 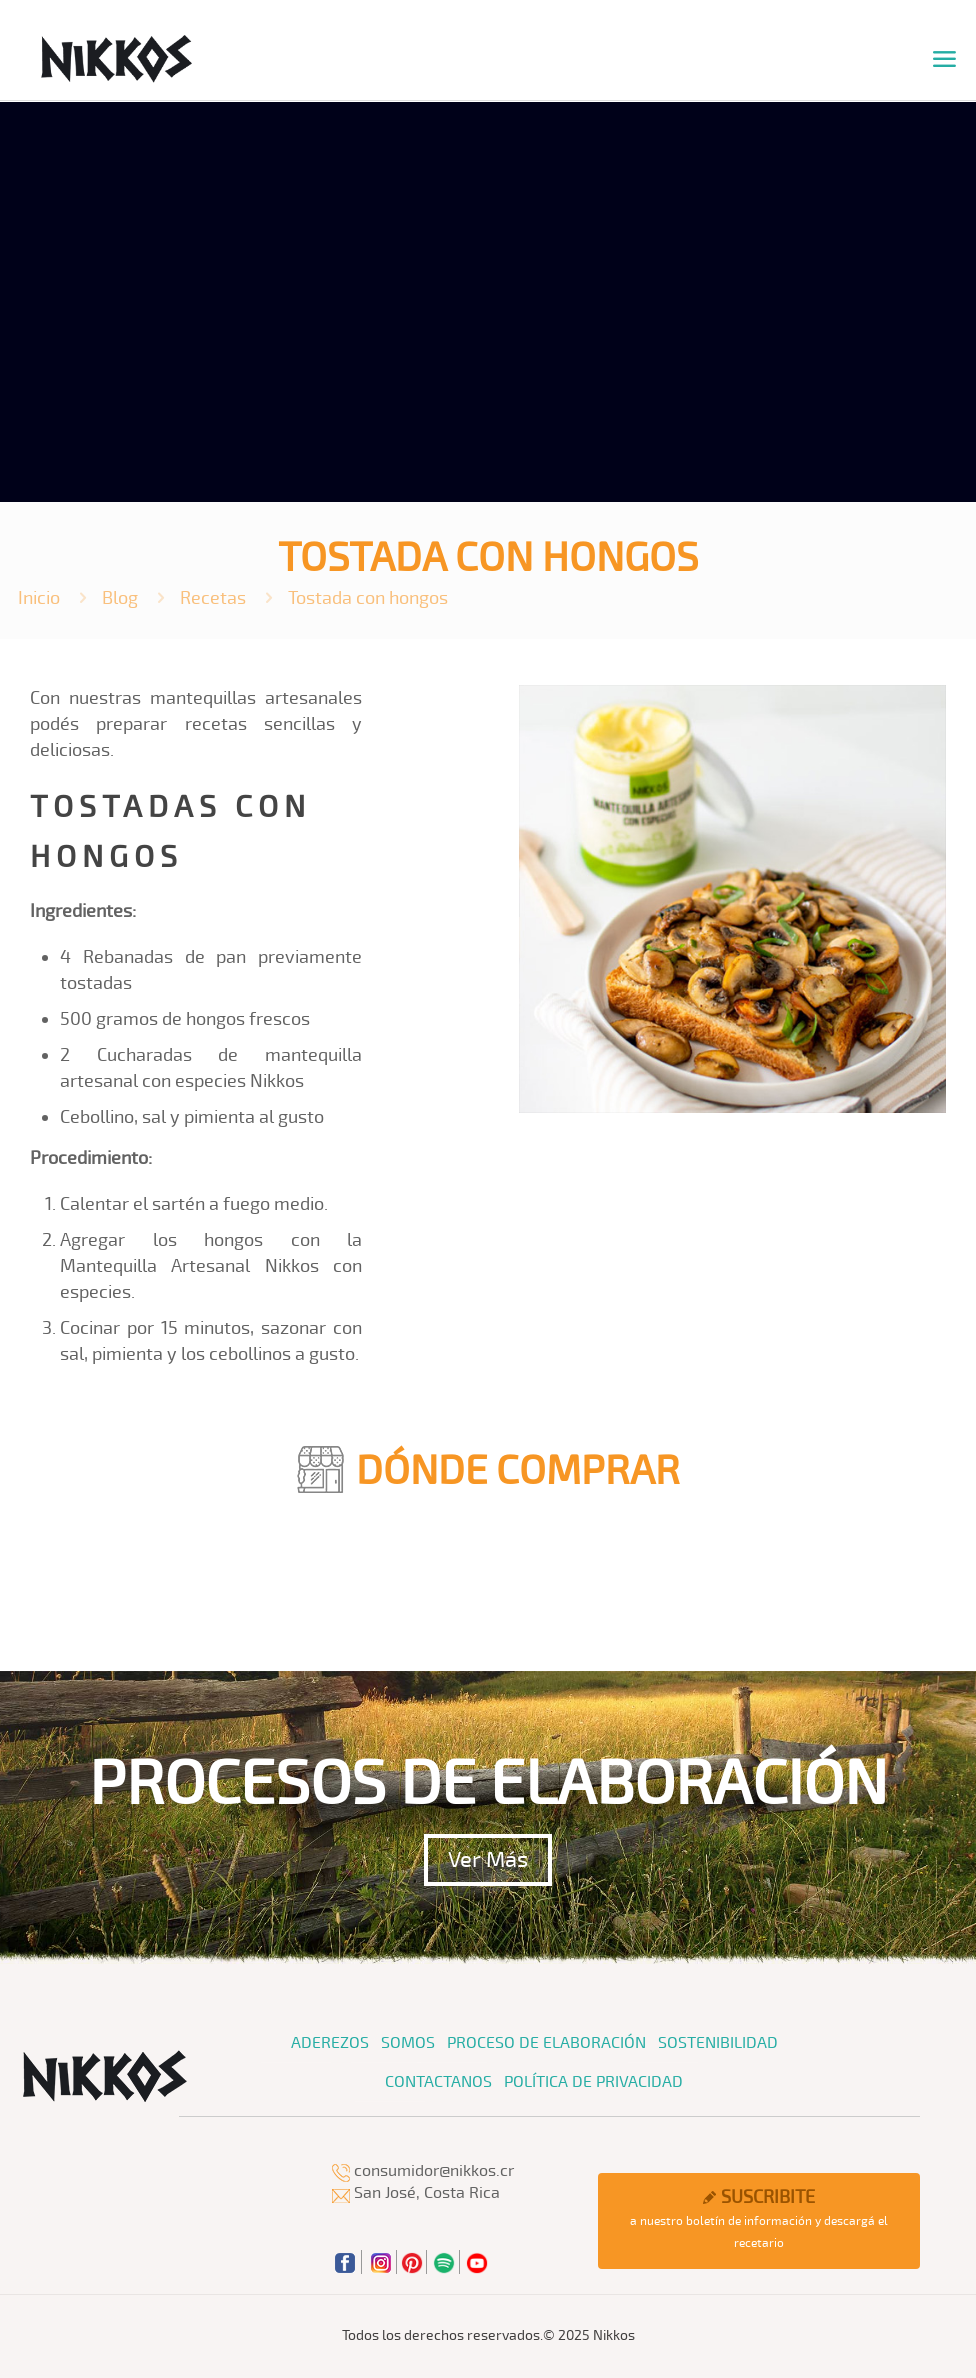 What do you see at coordinates (120, 598) in the screenshot?
I see `Blog` at bounding box center [120, 598].